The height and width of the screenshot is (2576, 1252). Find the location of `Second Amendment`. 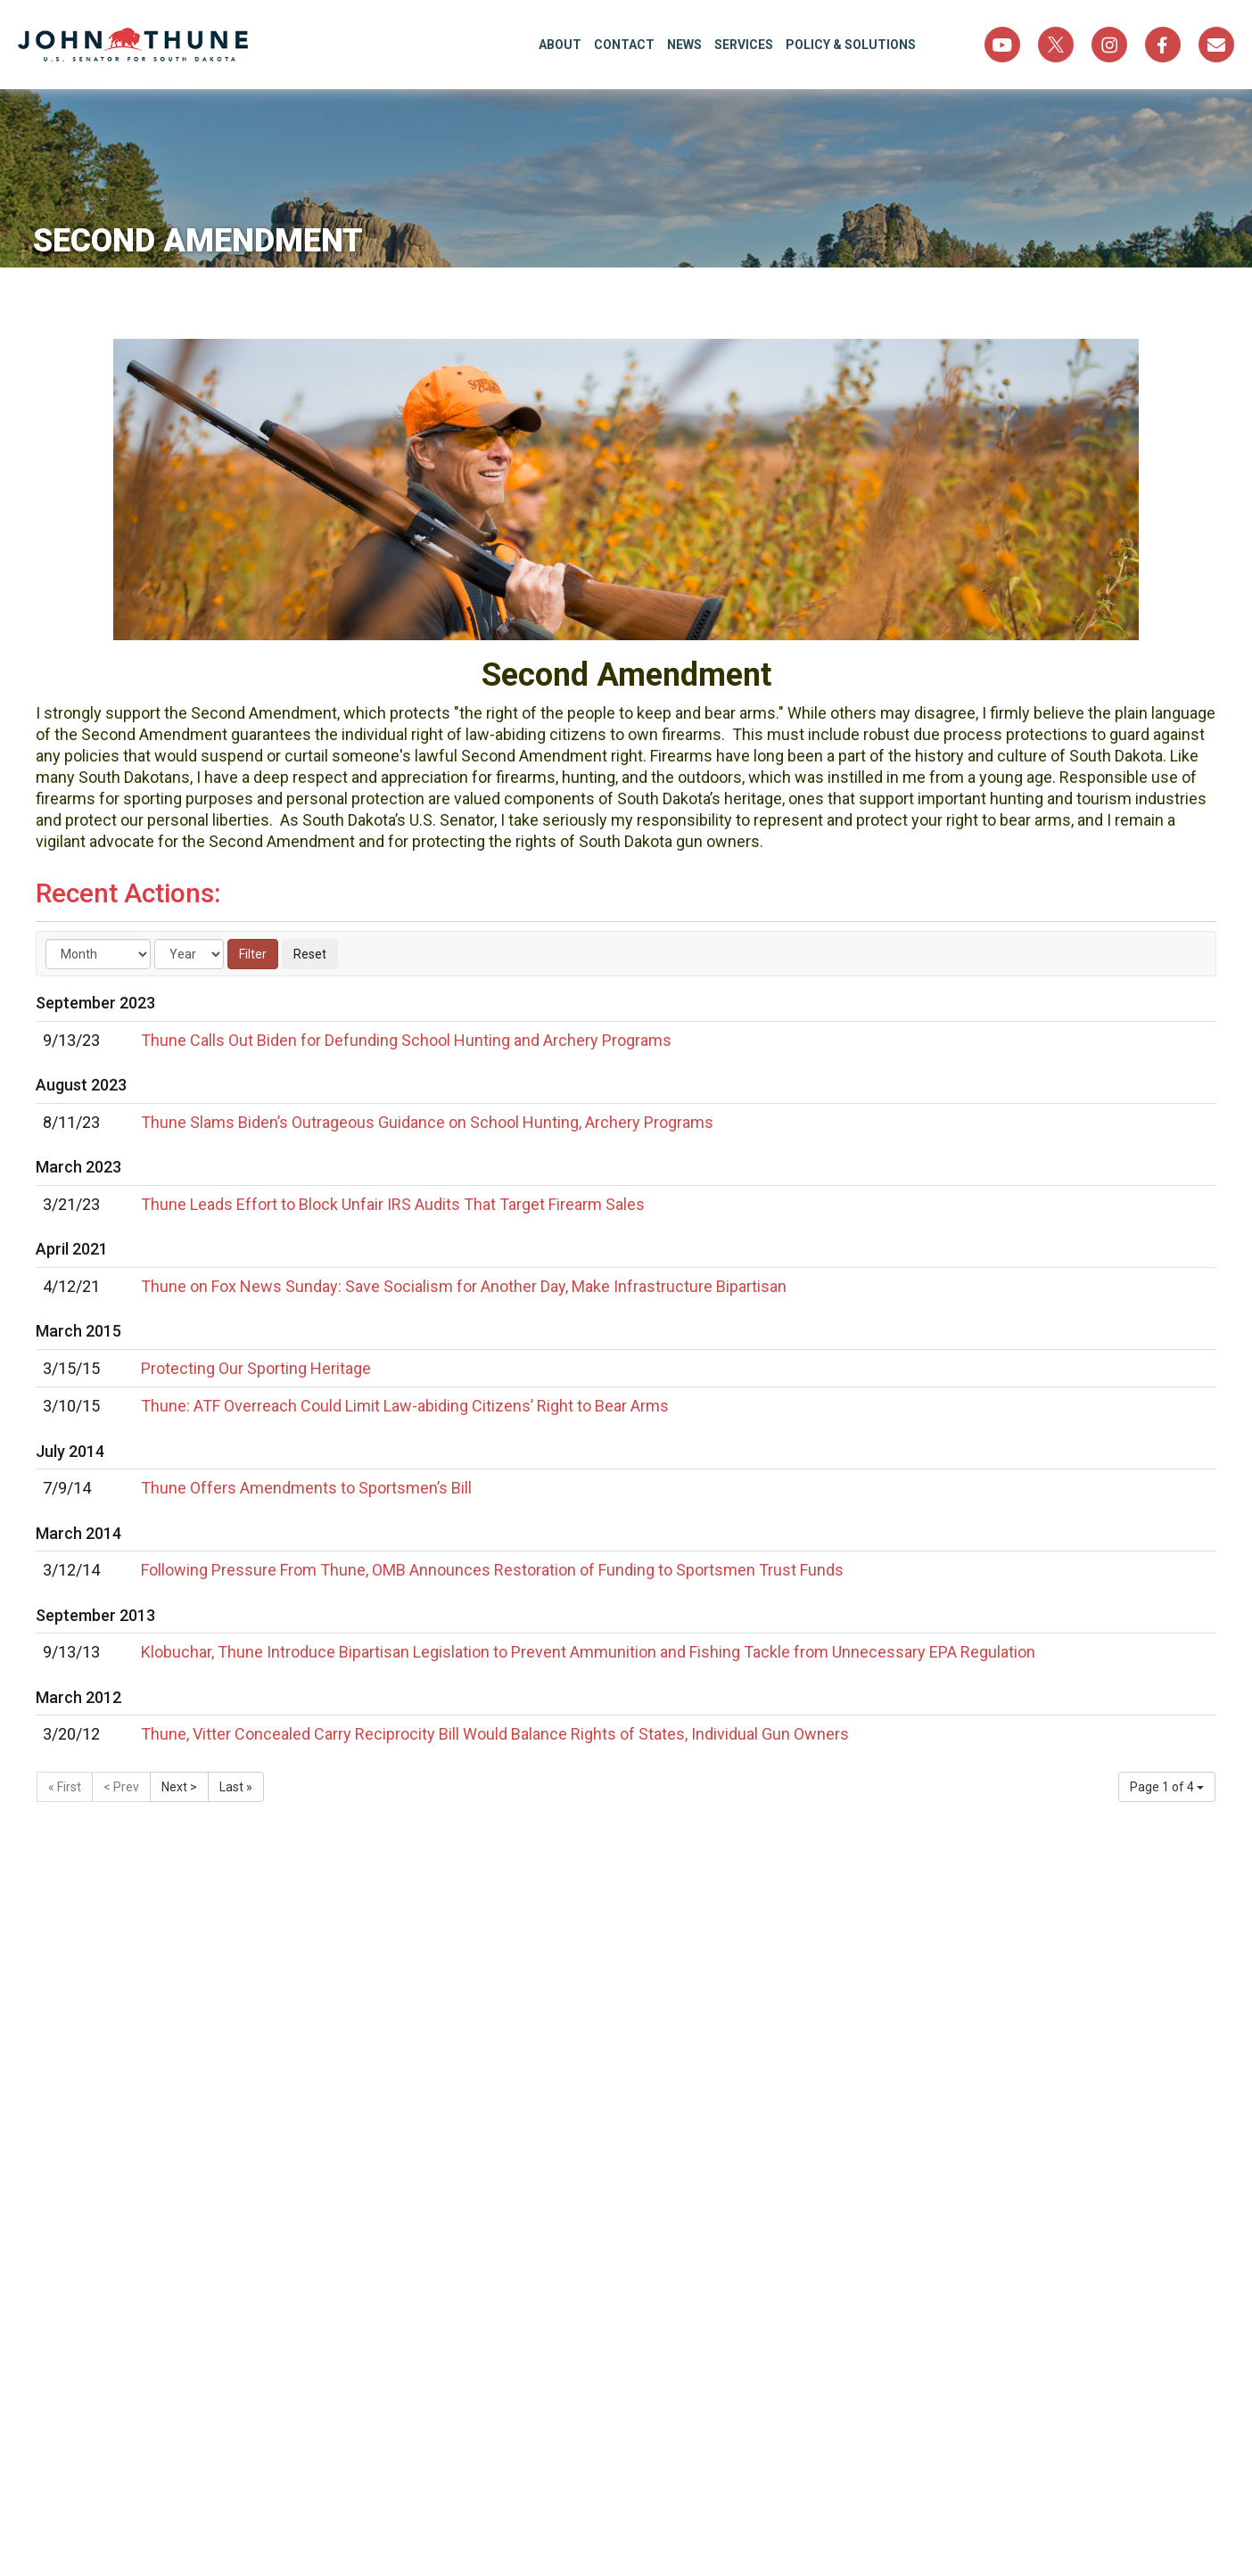

Second Amendment is located at coordinates (201, 240).